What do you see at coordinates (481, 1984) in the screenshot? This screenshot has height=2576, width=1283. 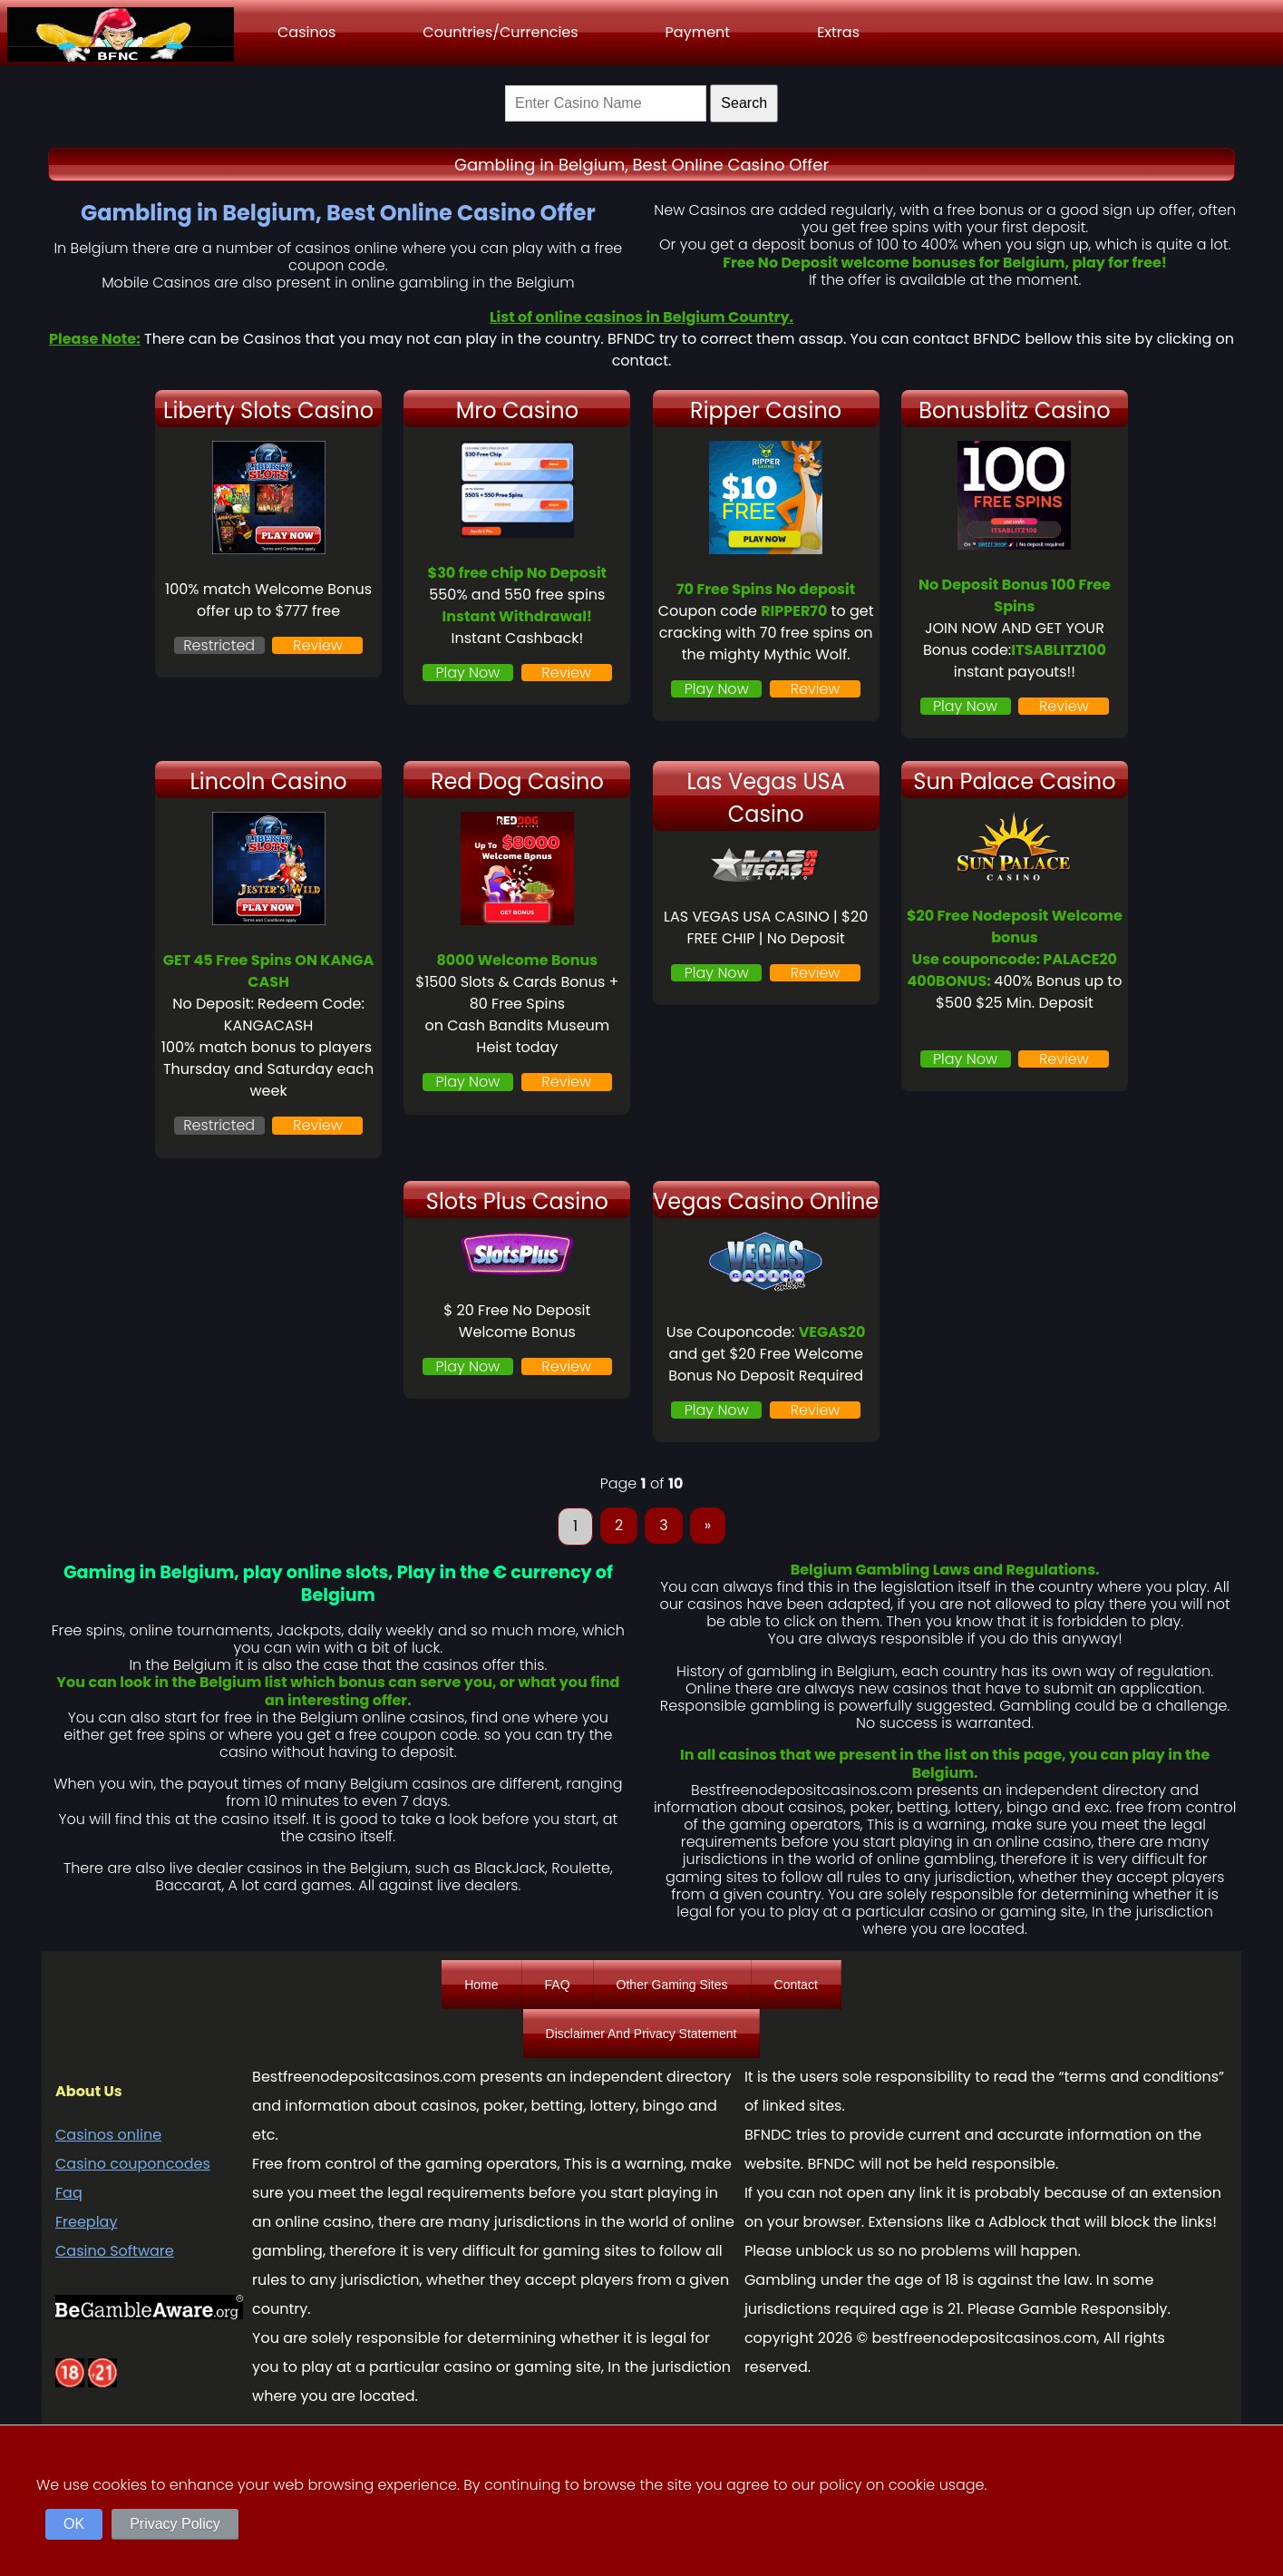 I see `Home` at bounding box center [481, 1984].